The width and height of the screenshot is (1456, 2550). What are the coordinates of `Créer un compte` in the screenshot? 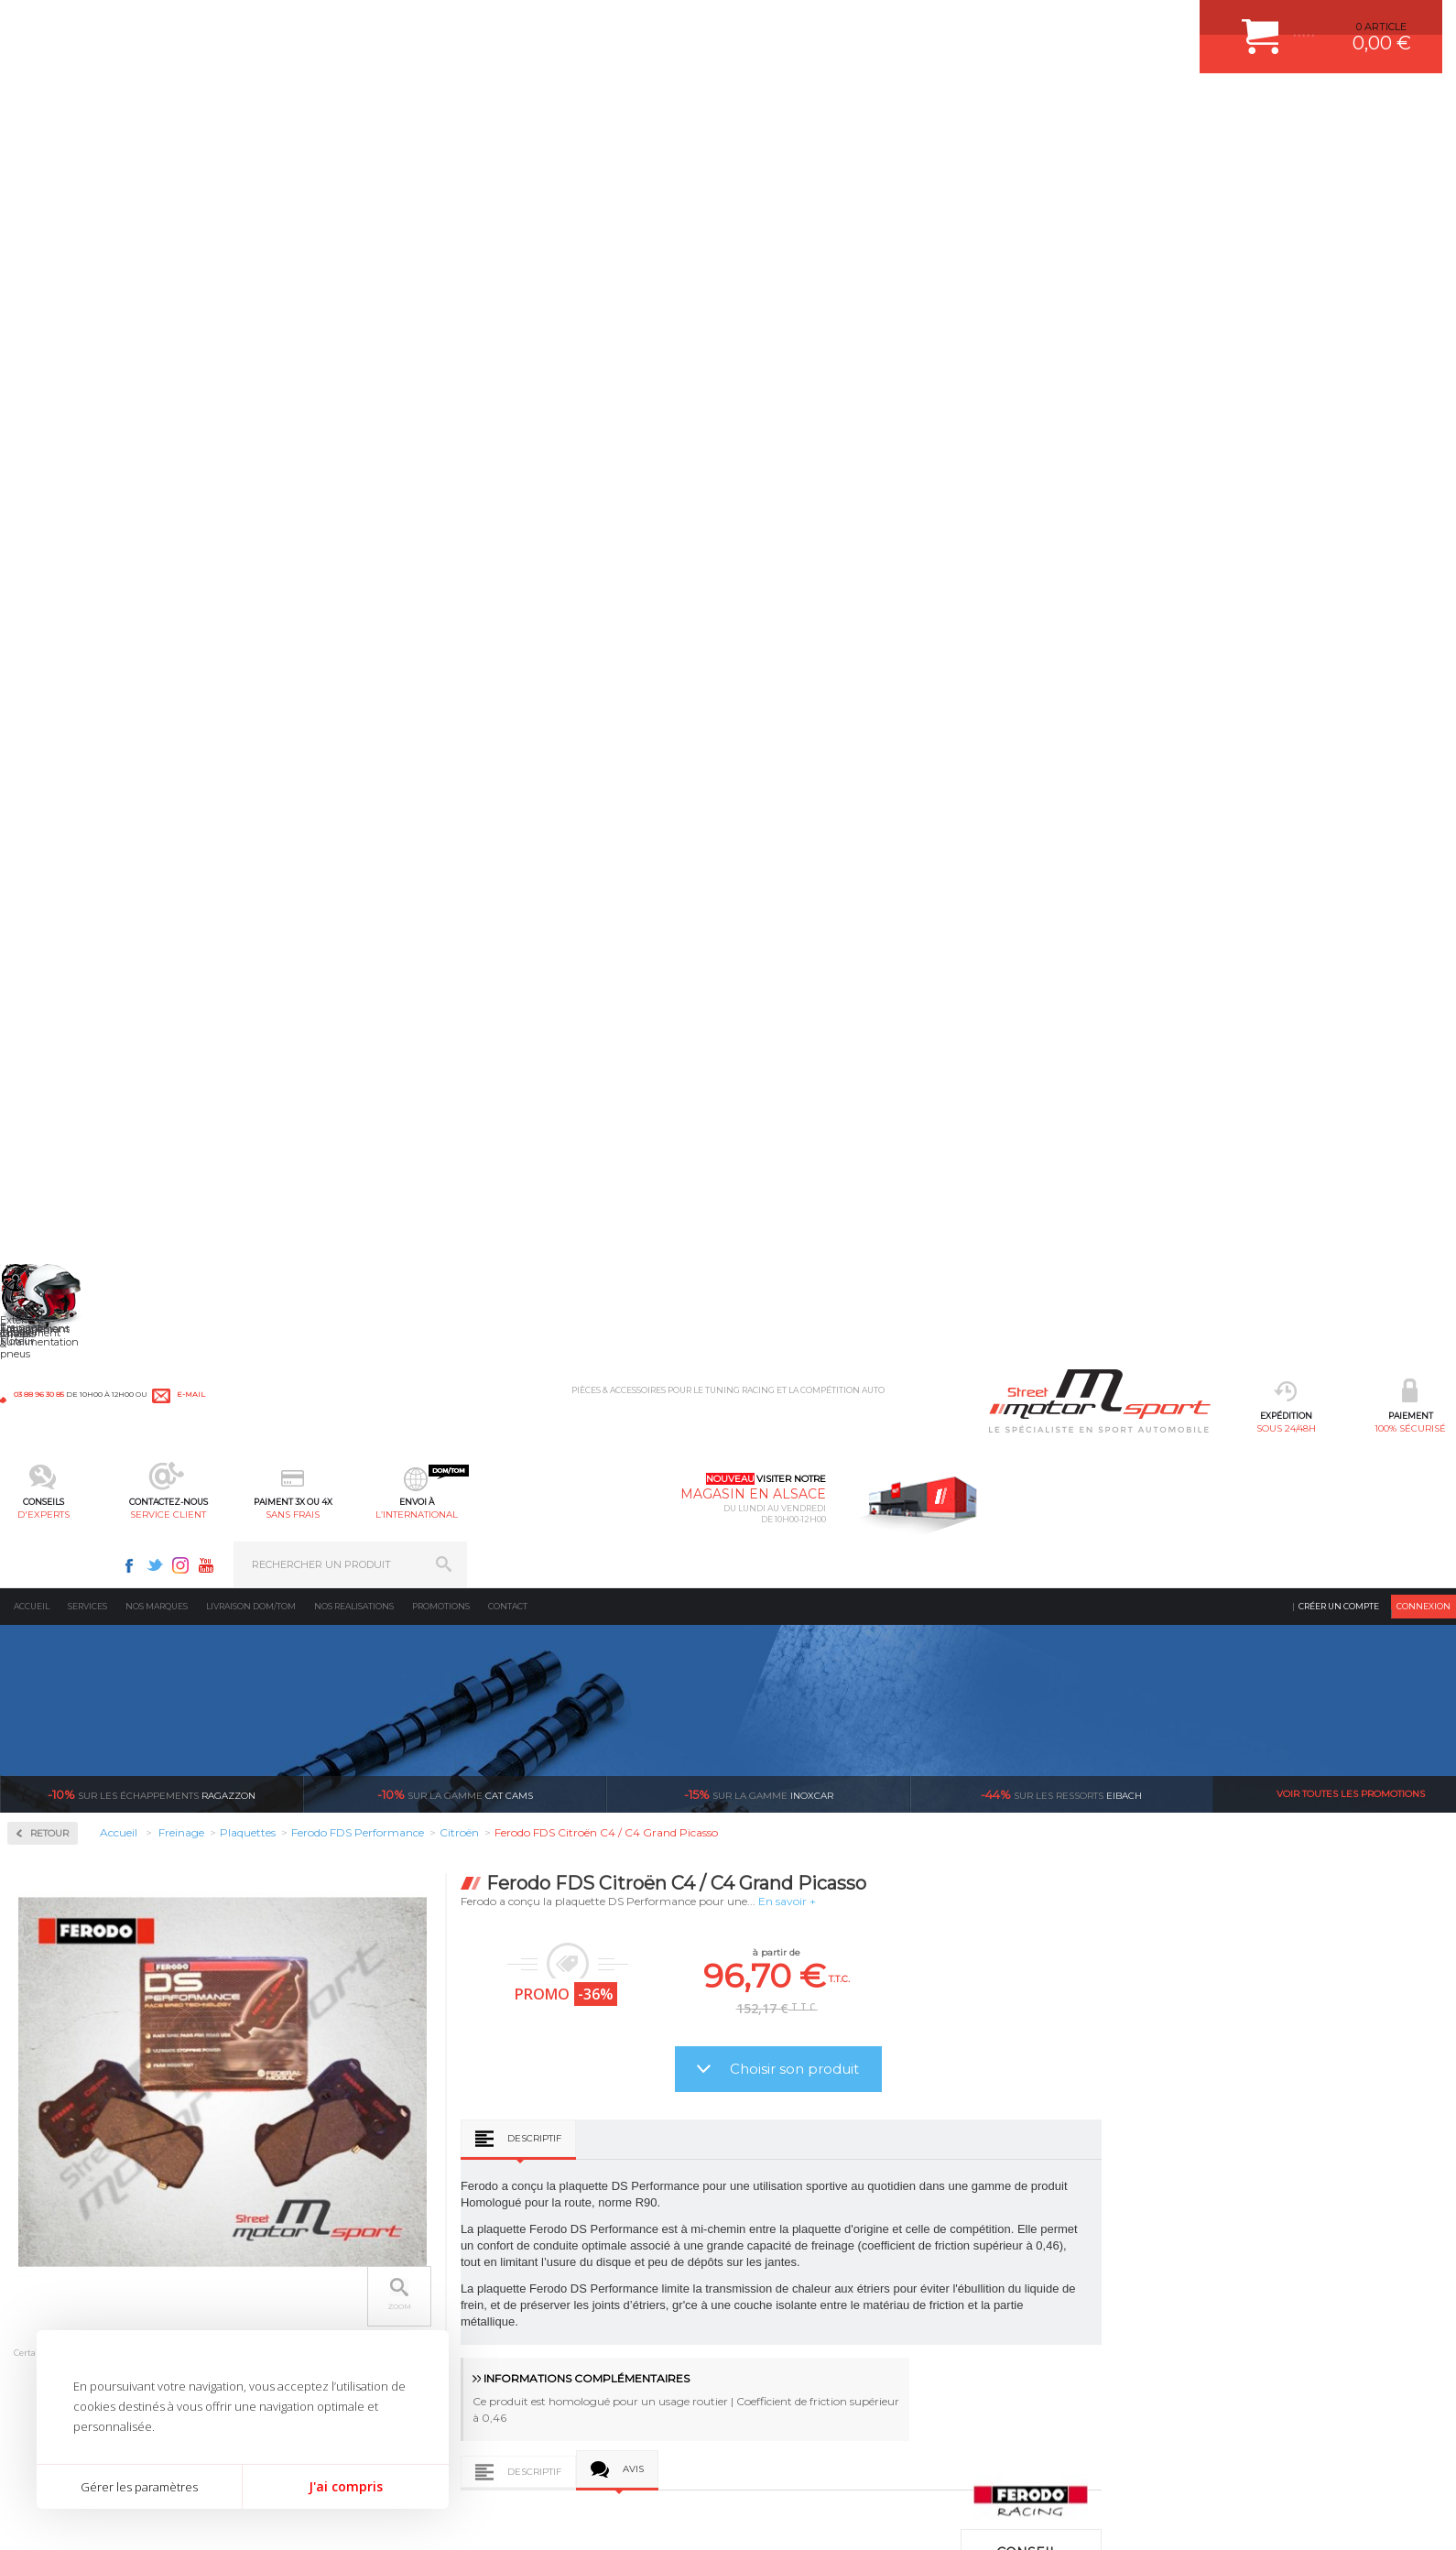 It's located at (1338, 151).